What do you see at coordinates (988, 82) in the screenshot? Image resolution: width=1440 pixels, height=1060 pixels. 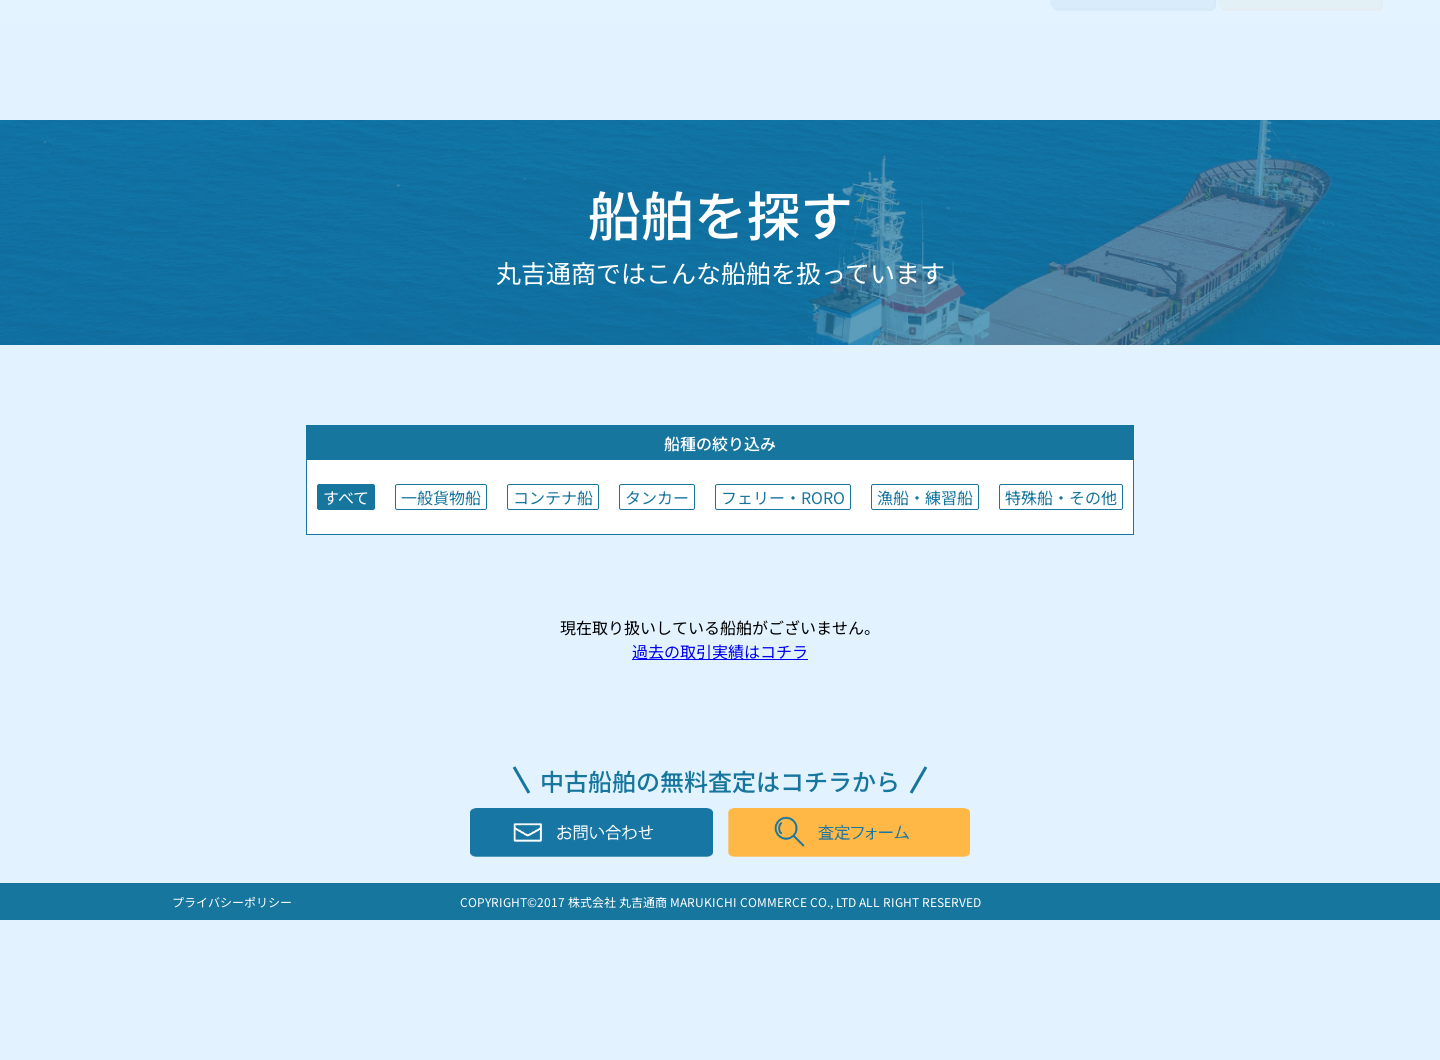 I see `会社案内` at bounding box center [988, 82].